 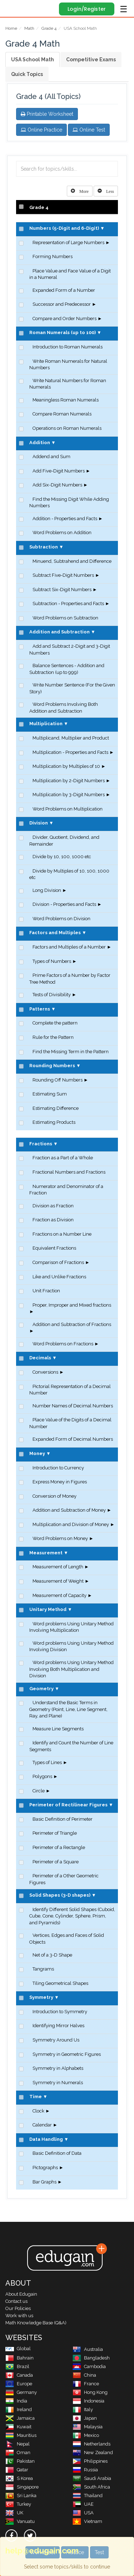 I want to click on Our Policies, so click(x=18, y=2308).